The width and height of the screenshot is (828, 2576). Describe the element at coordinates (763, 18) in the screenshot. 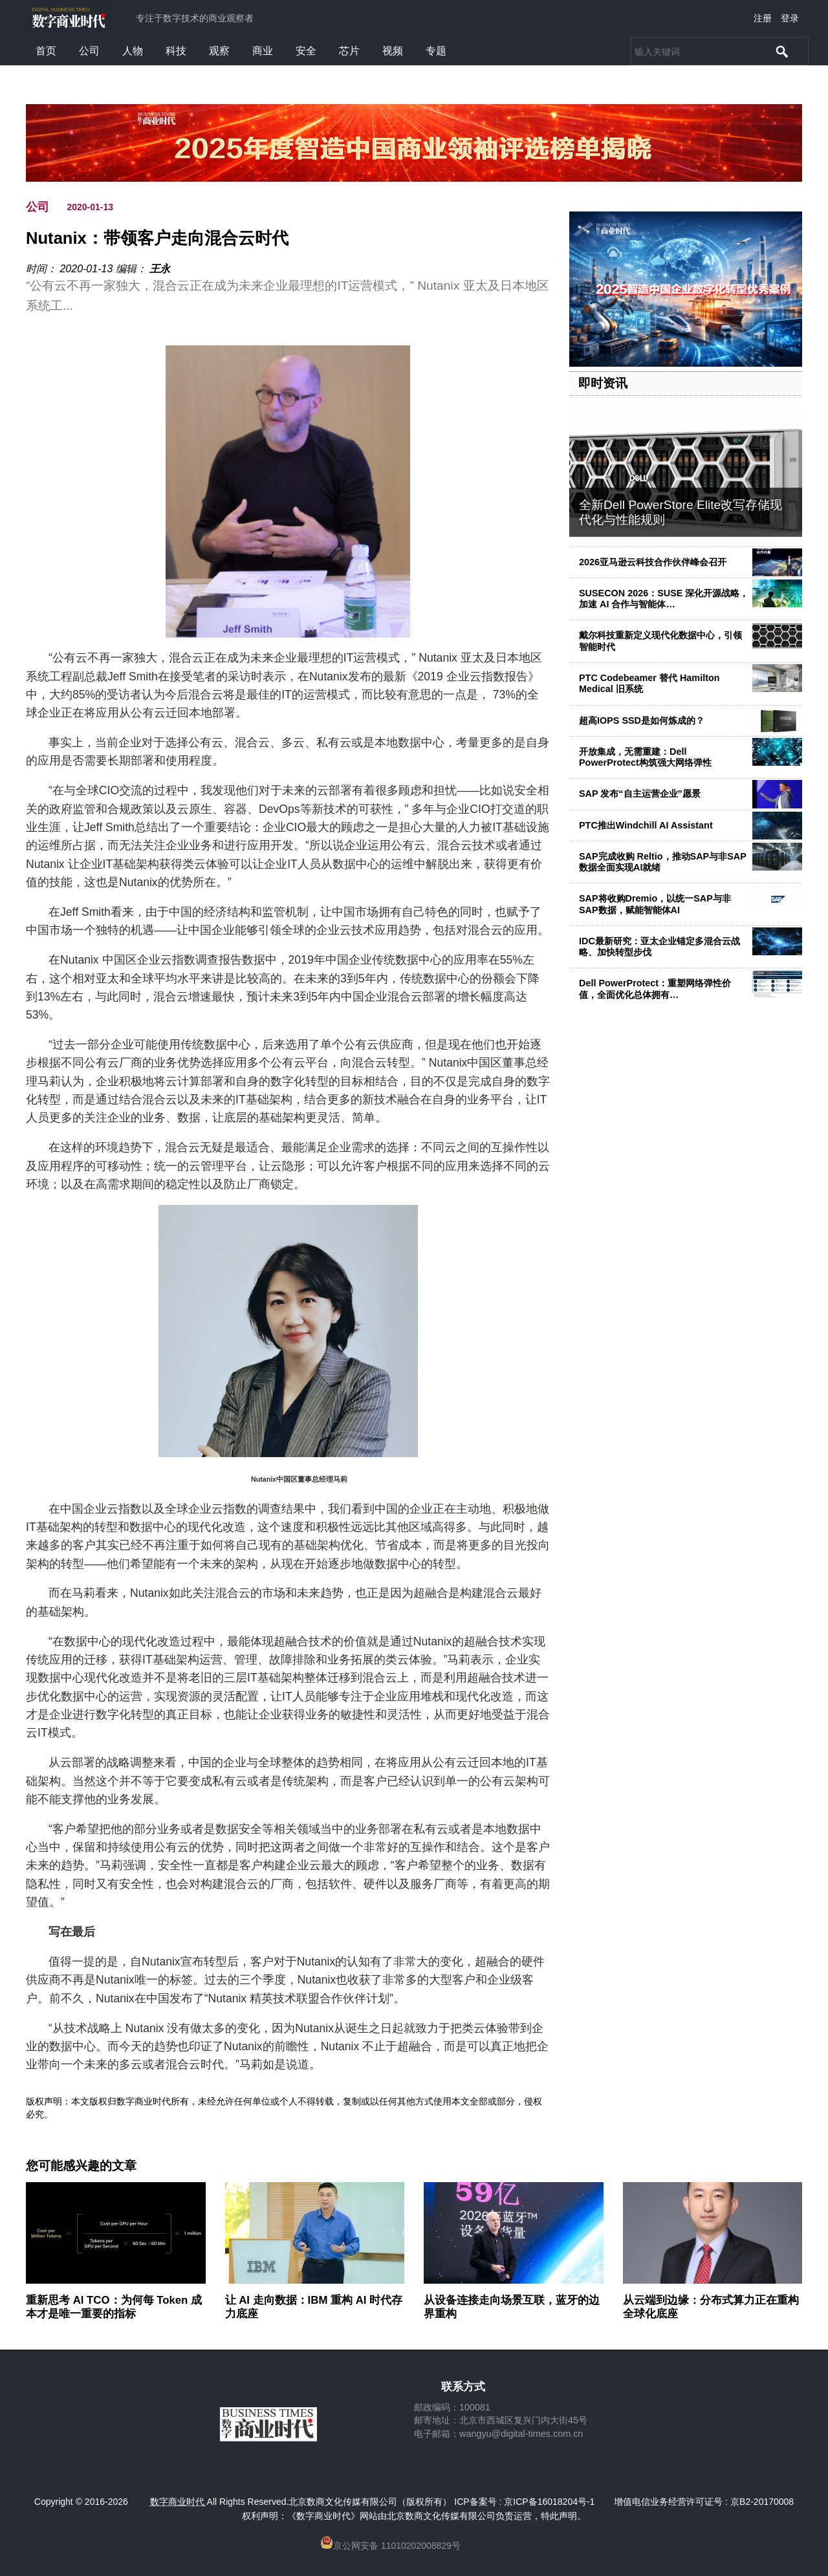

I see `注册` at that location.